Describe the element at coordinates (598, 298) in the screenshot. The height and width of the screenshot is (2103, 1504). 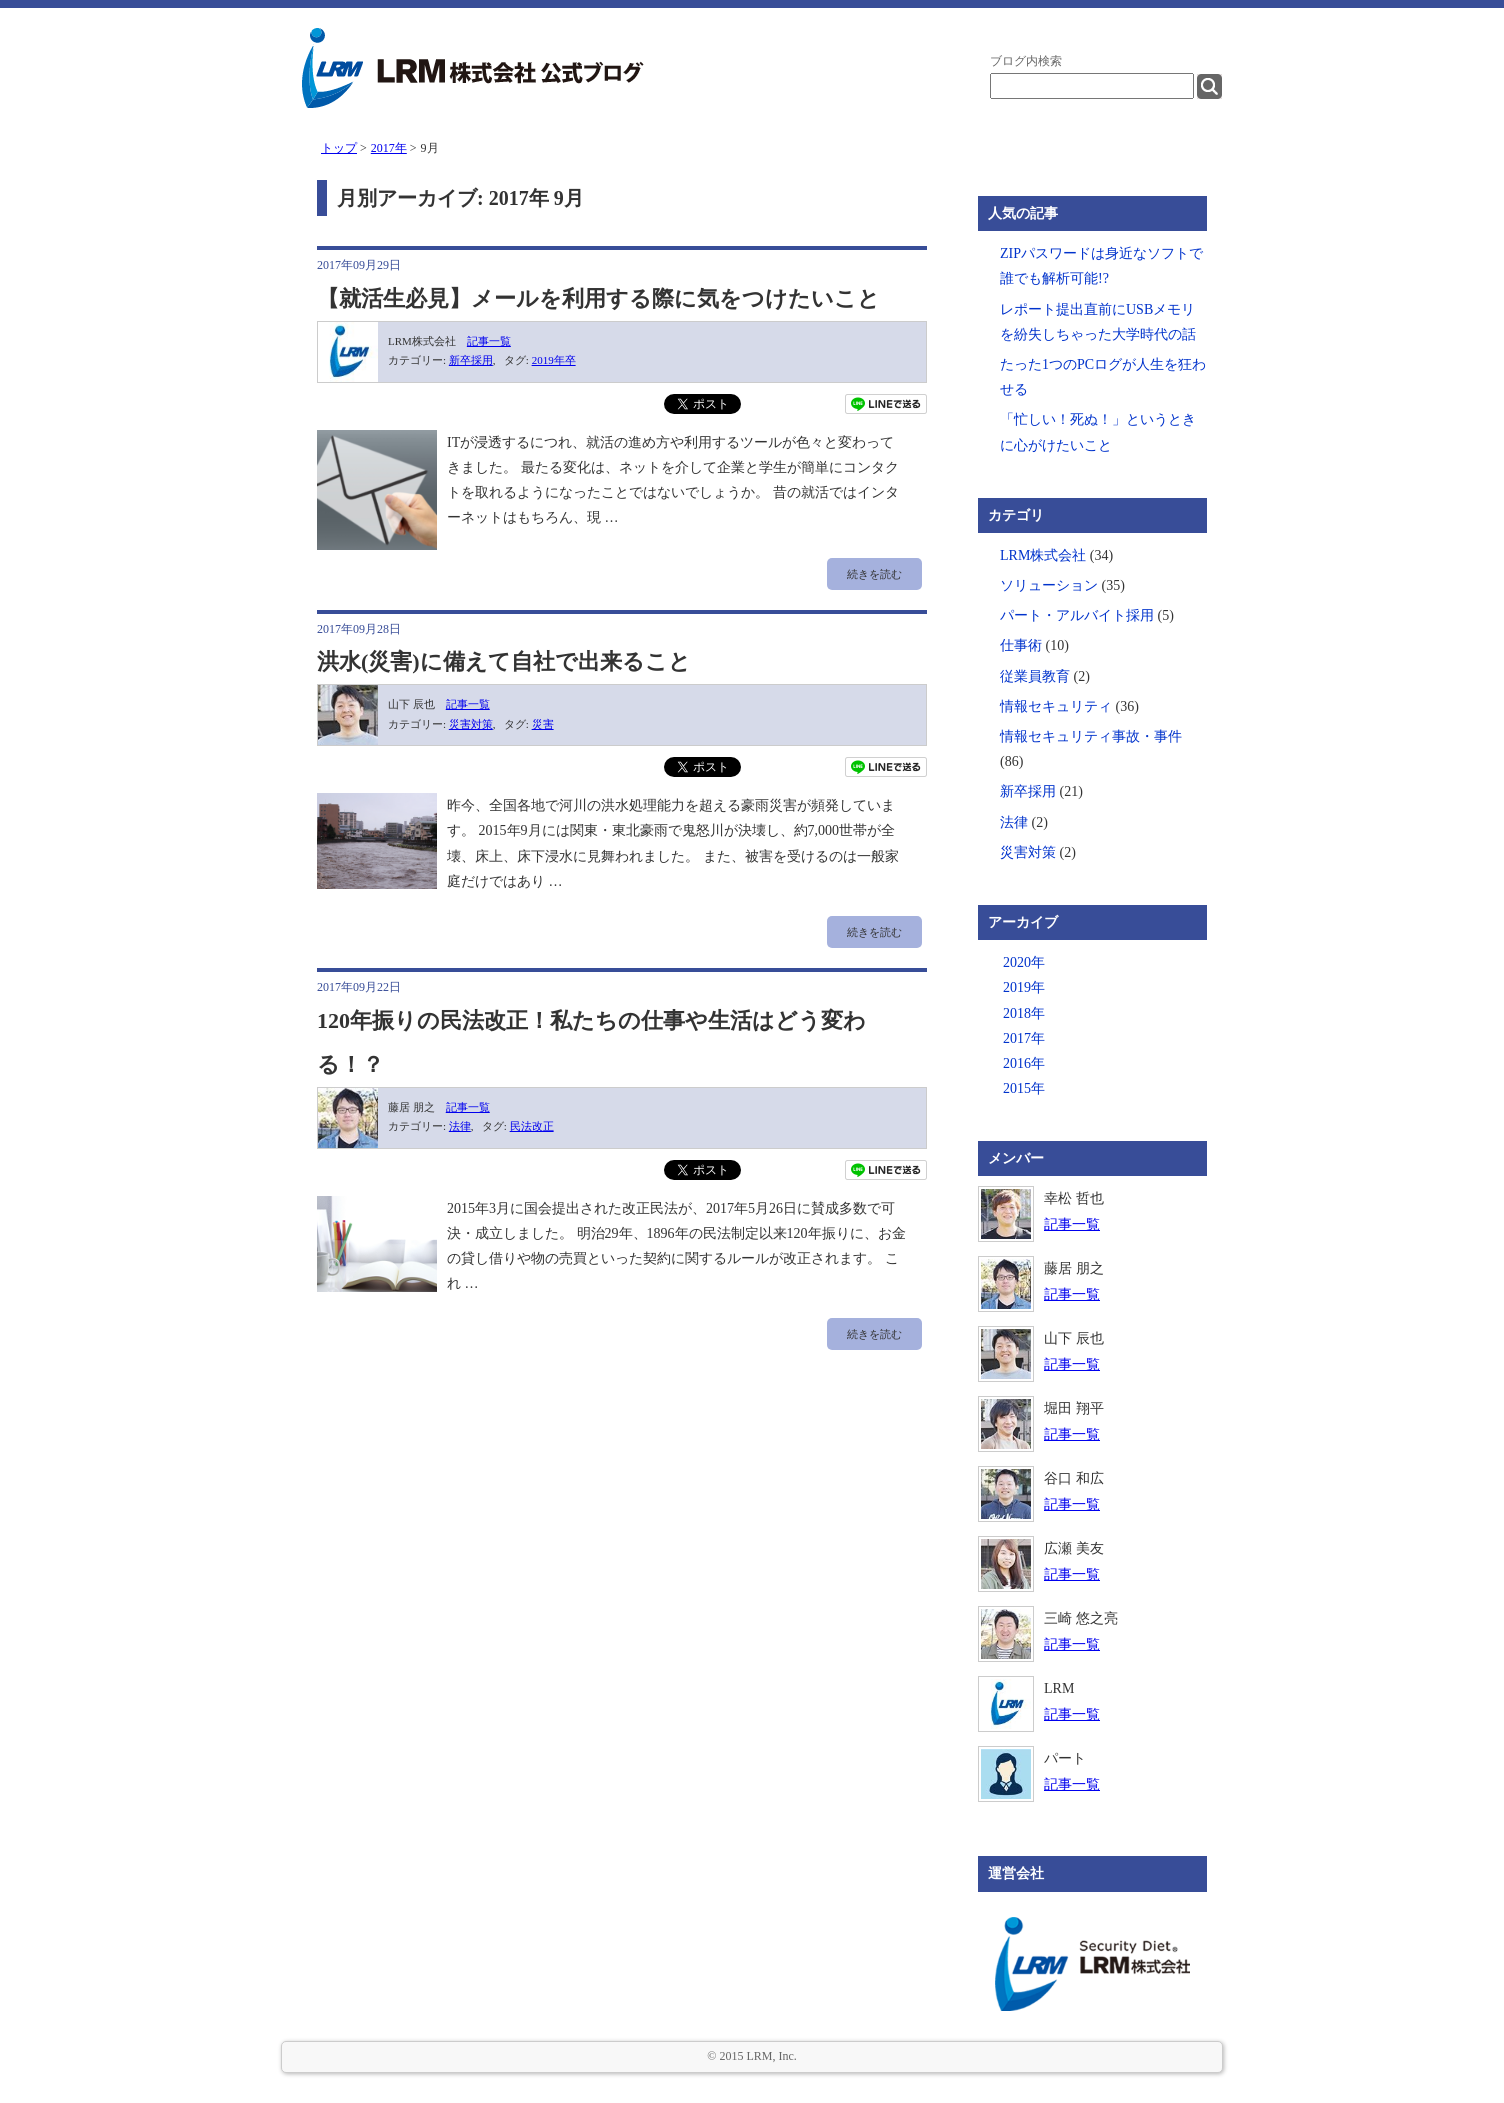
I see `【就活生必見】メールを利用する際に気をつけたいこと` at that location.